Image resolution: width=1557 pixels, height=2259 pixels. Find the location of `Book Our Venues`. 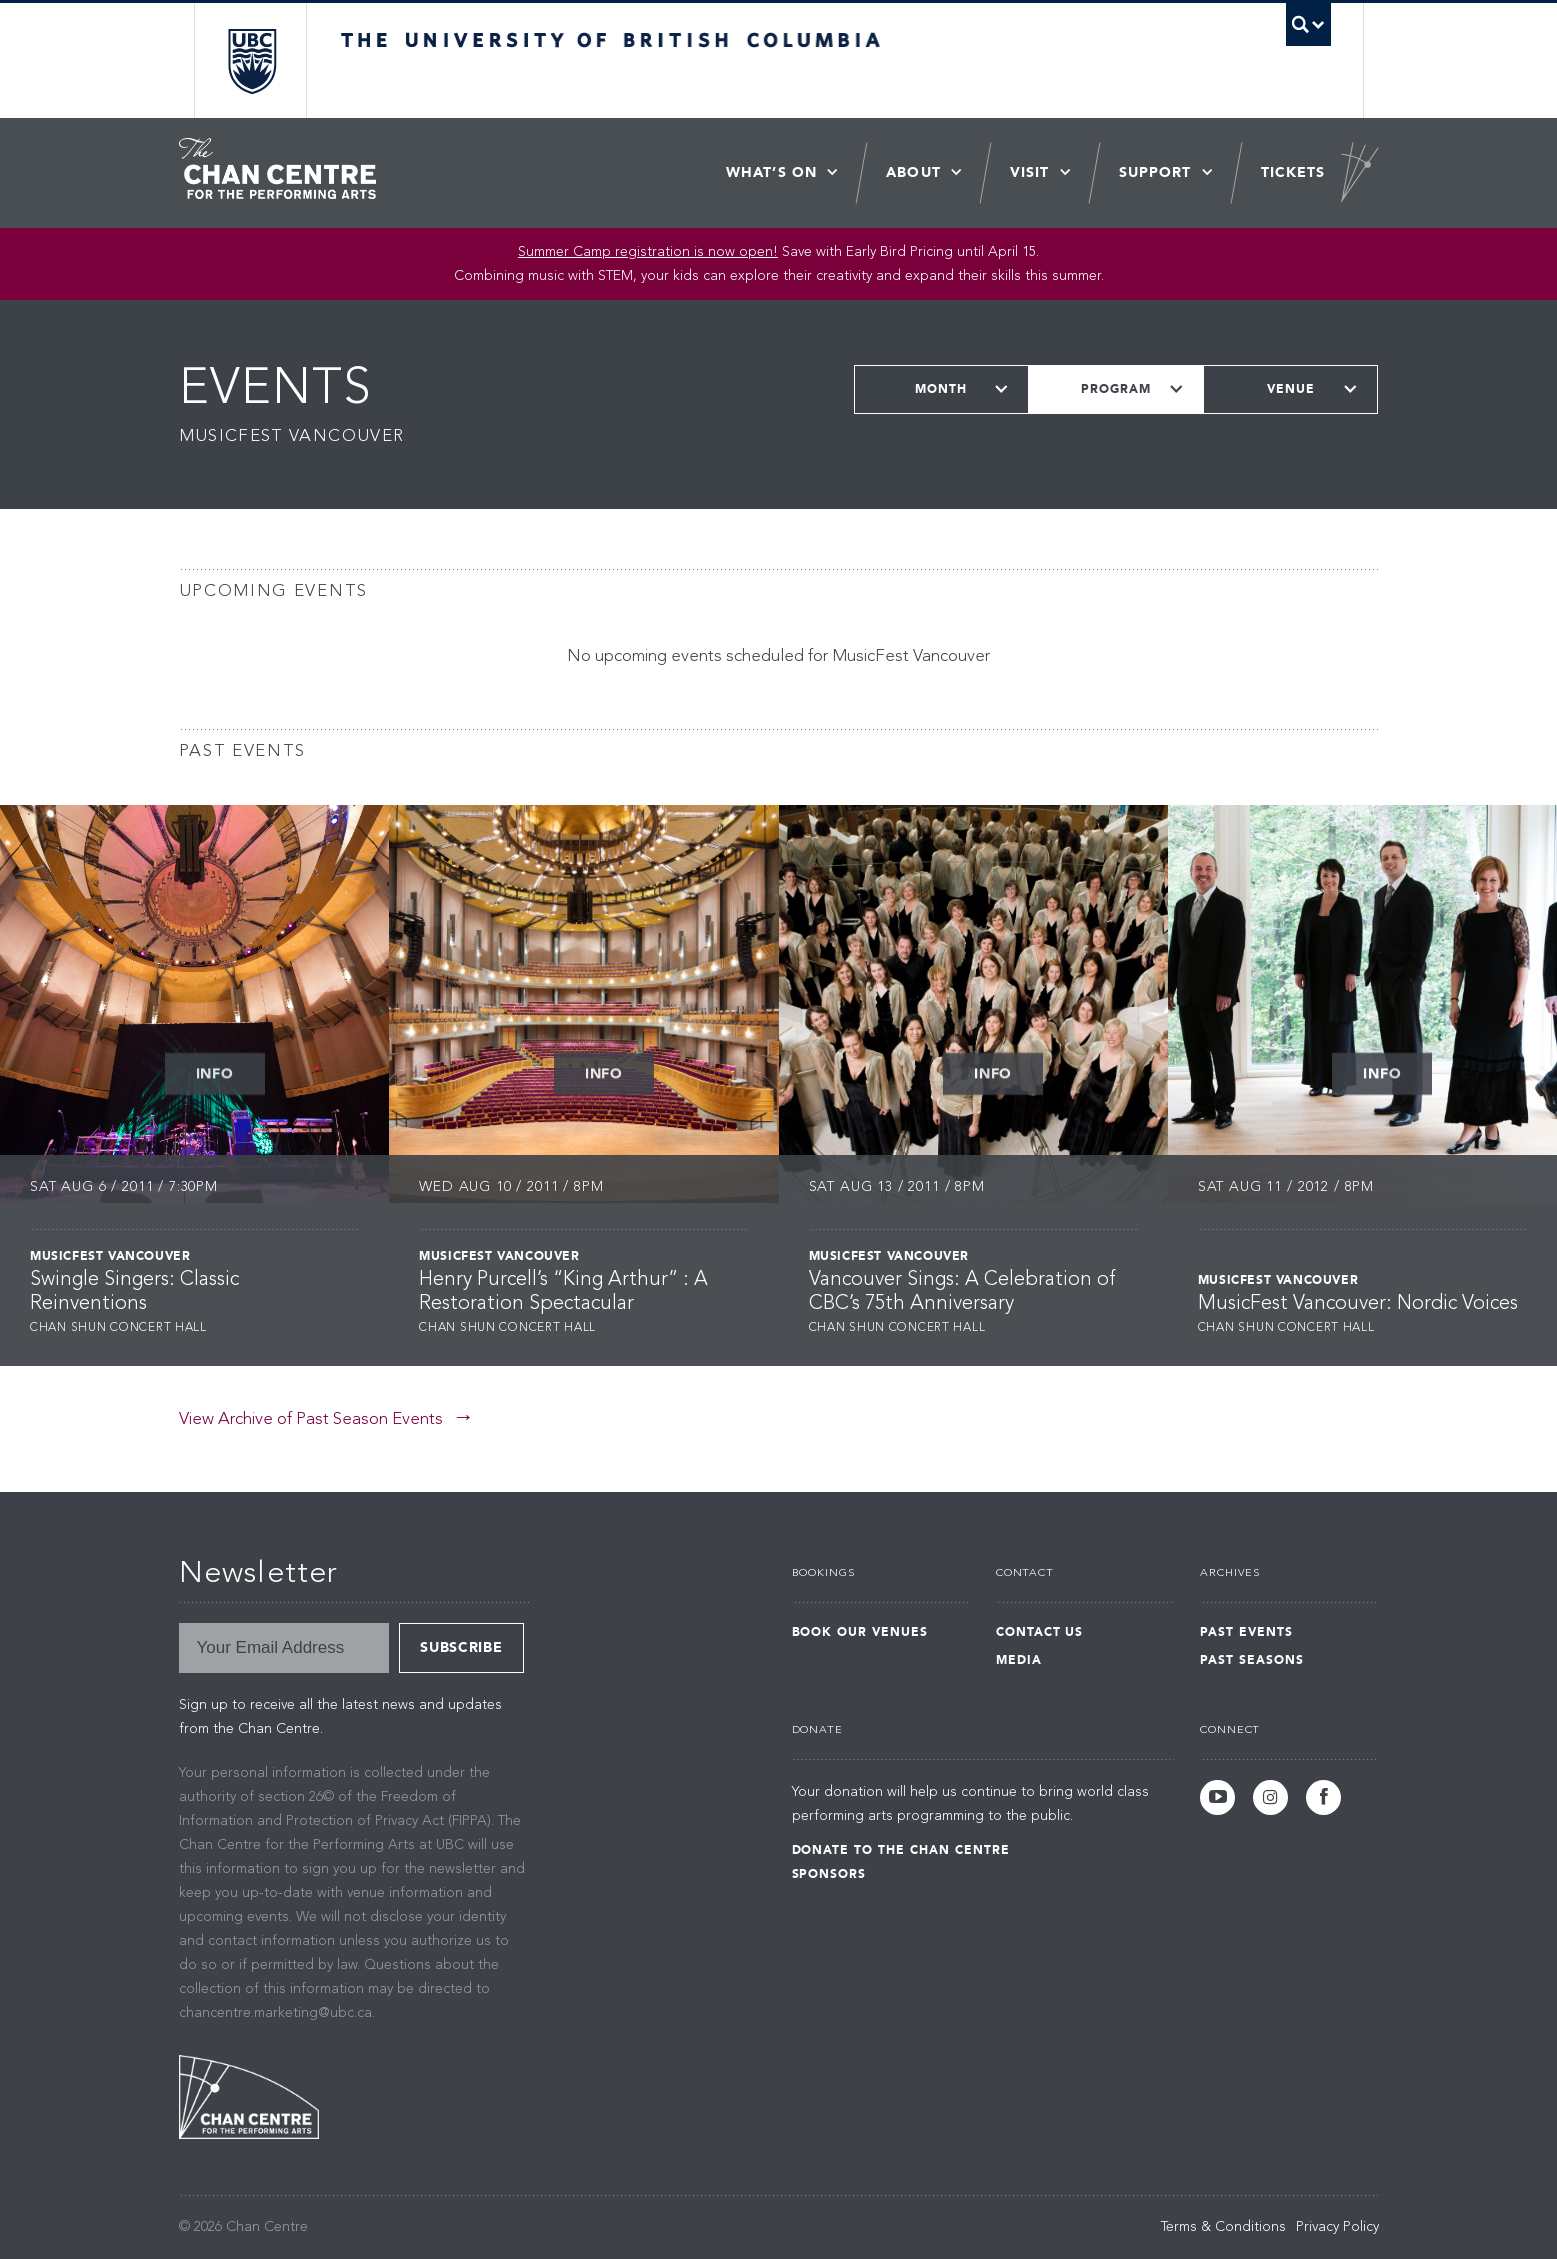

Book Our Venues is located at coordinates (860, 1632).